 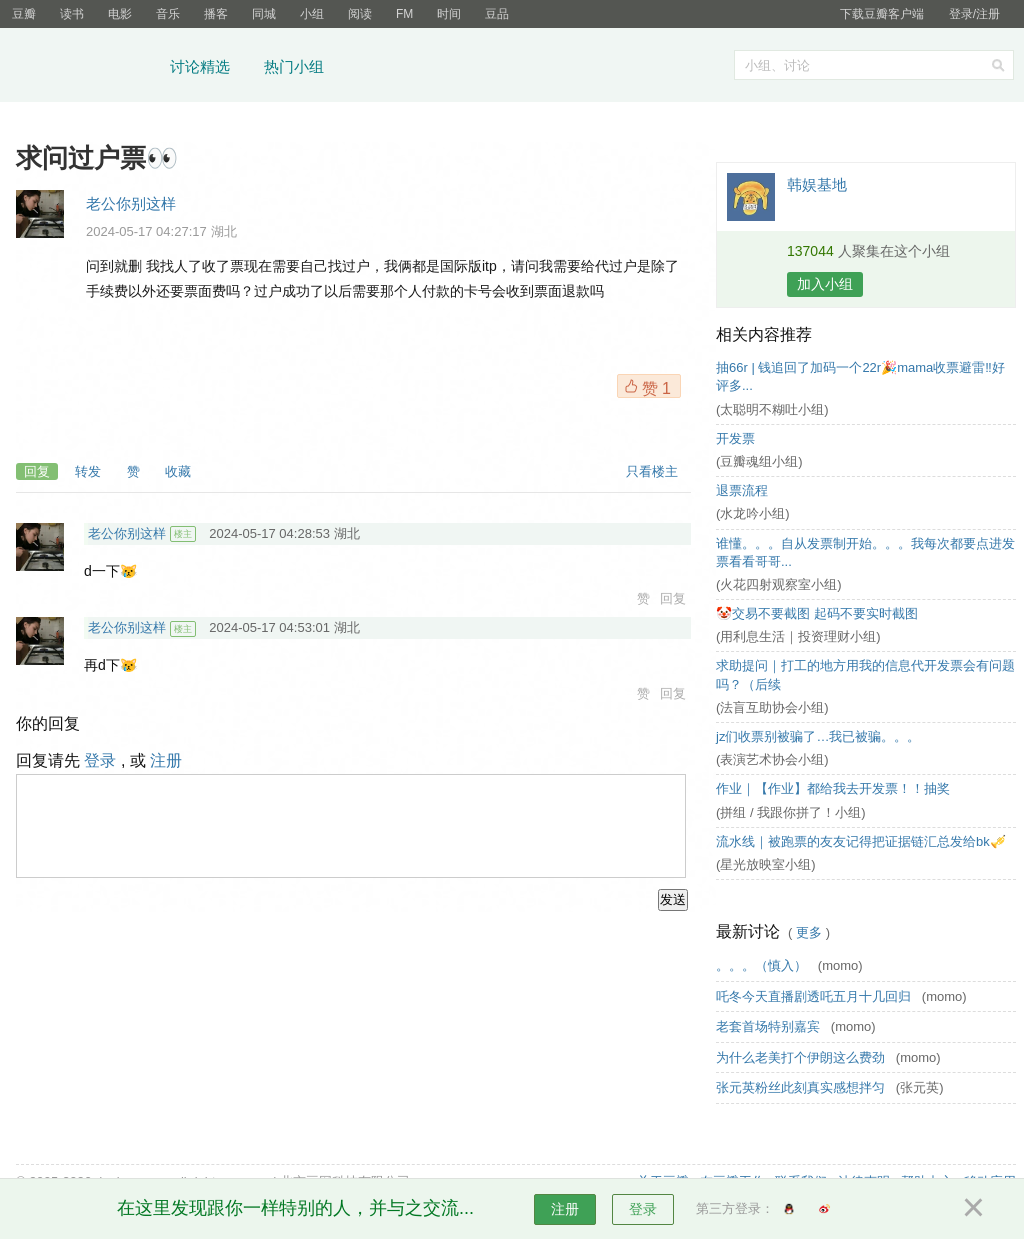 What do you see at coordinates (798, 636) in the screenshot?
I see `(用利息生活｜投资理财小组)` at bounding box center [798, 636].